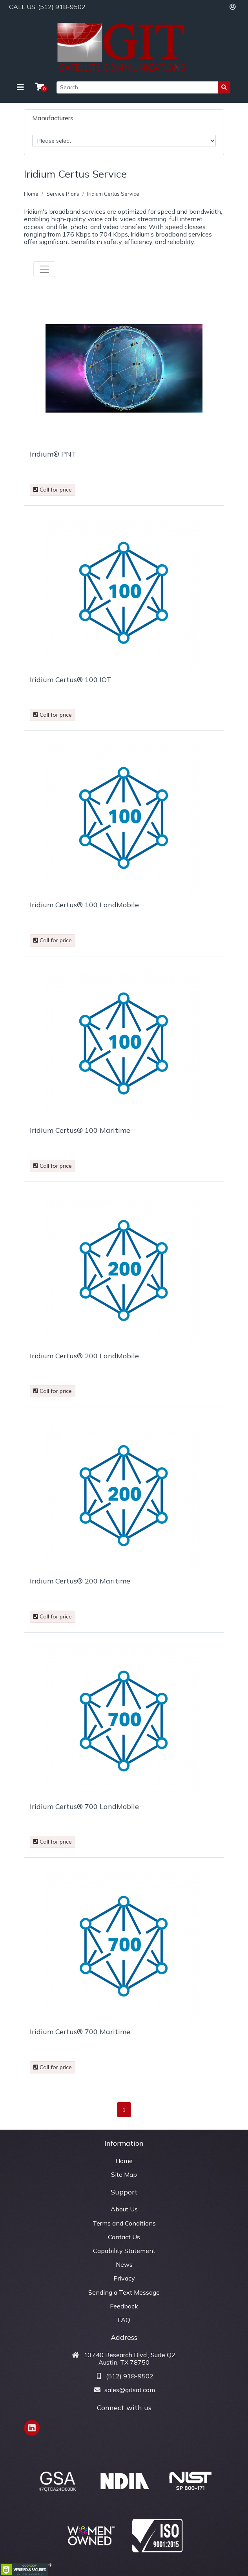 Image resolution: width=248 pixels, height=2576 pixels. What do you see at coordinates (31, 194) in the screenshot?
I see `Home` at bounding box center [31, 194].